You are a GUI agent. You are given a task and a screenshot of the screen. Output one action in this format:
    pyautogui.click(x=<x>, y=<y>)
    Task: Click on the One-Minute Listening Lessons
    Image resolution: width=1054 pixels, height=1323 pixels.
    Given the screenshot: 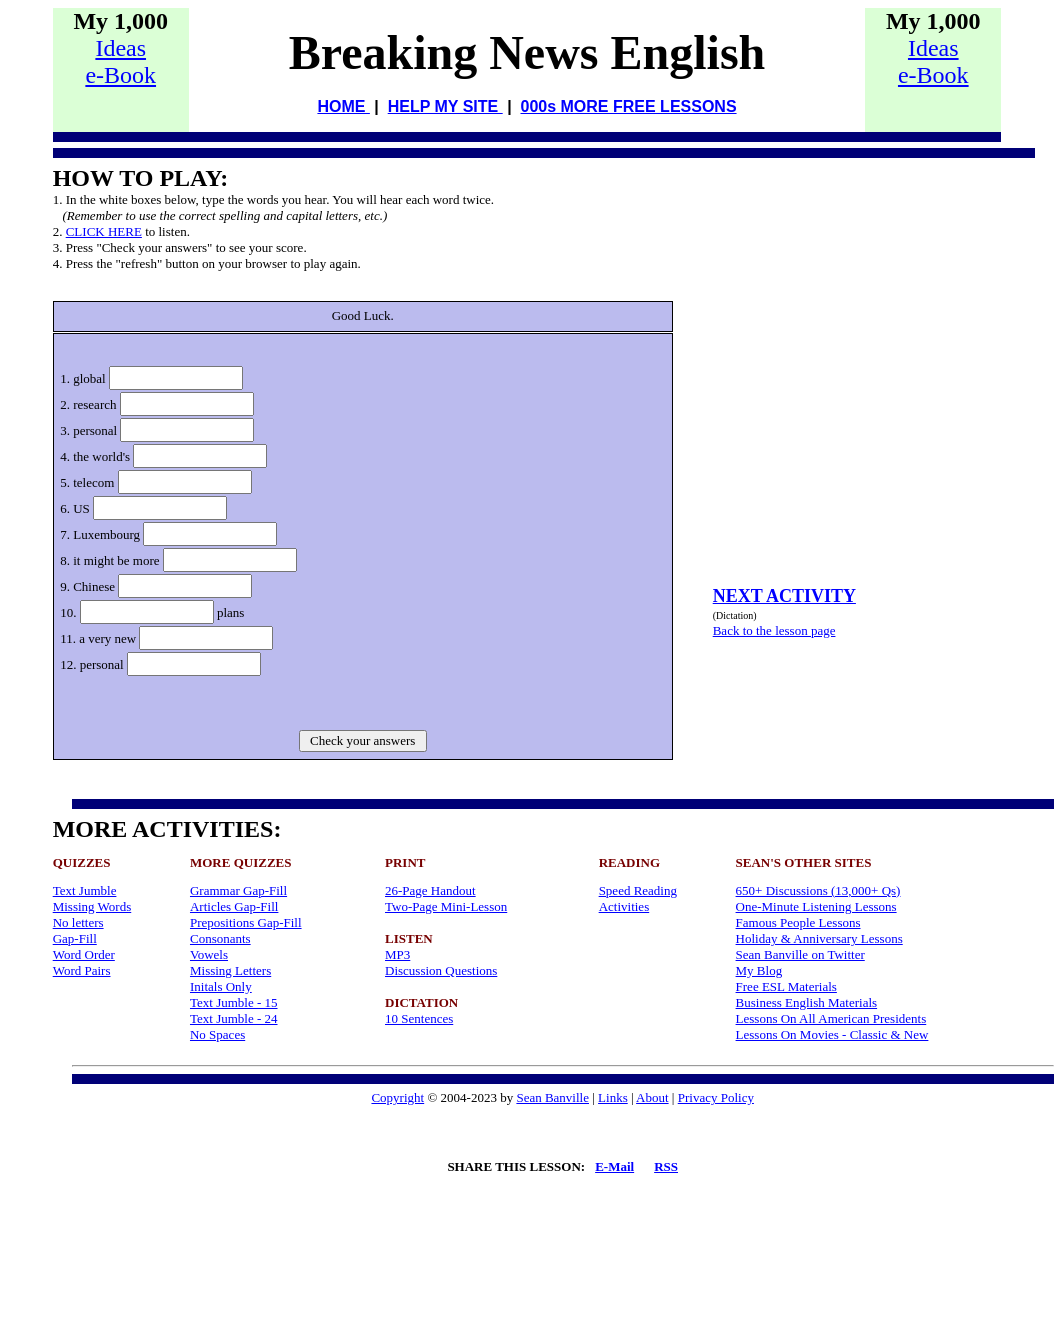 What is the action you would take?
    pyautogui.click(x=816, y=906)
    